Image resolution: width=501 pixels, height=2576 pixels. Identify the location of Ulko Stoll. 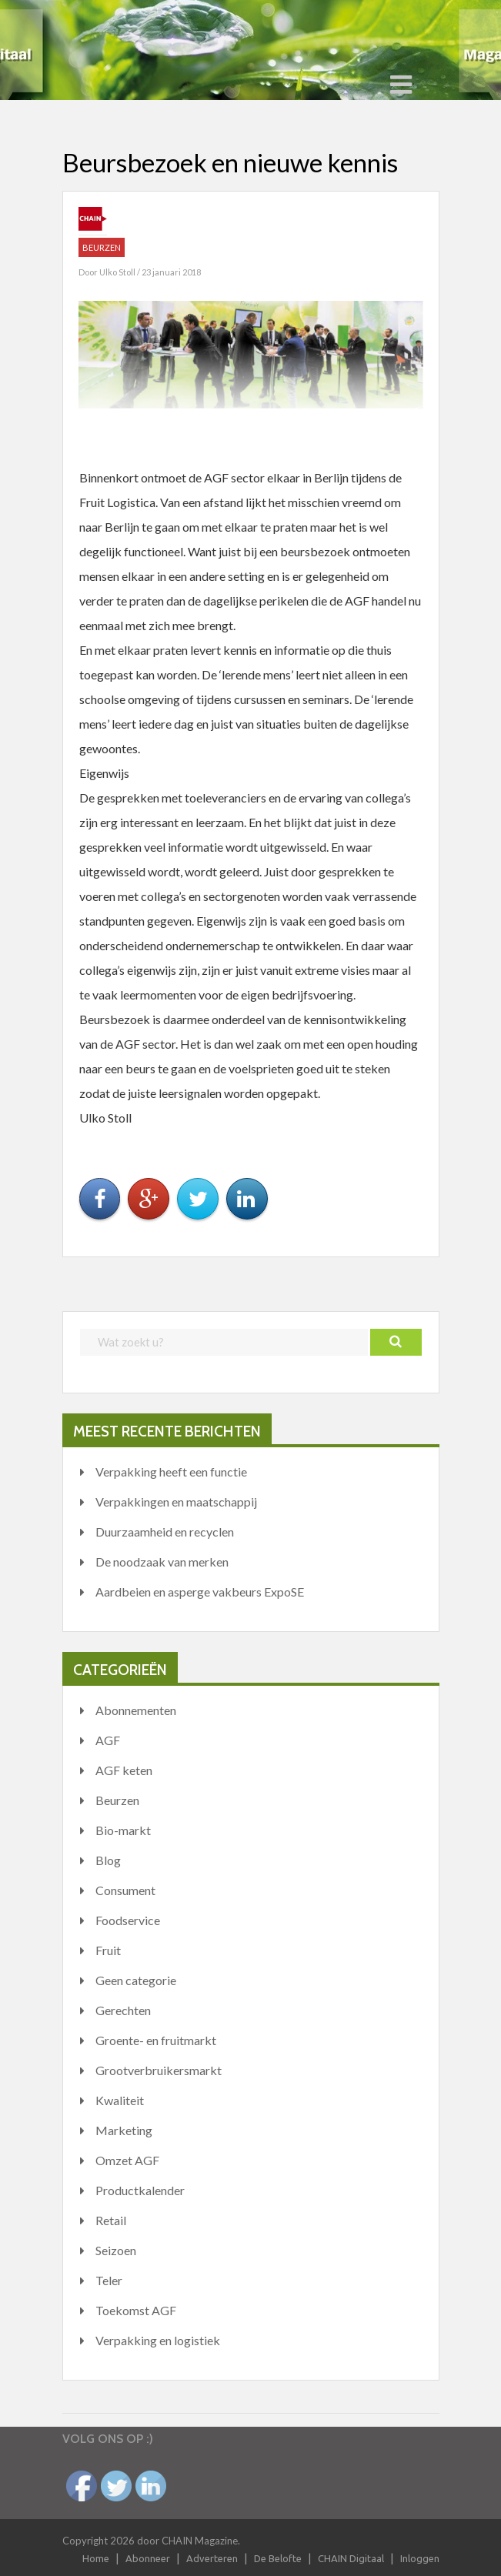
(118, 272).